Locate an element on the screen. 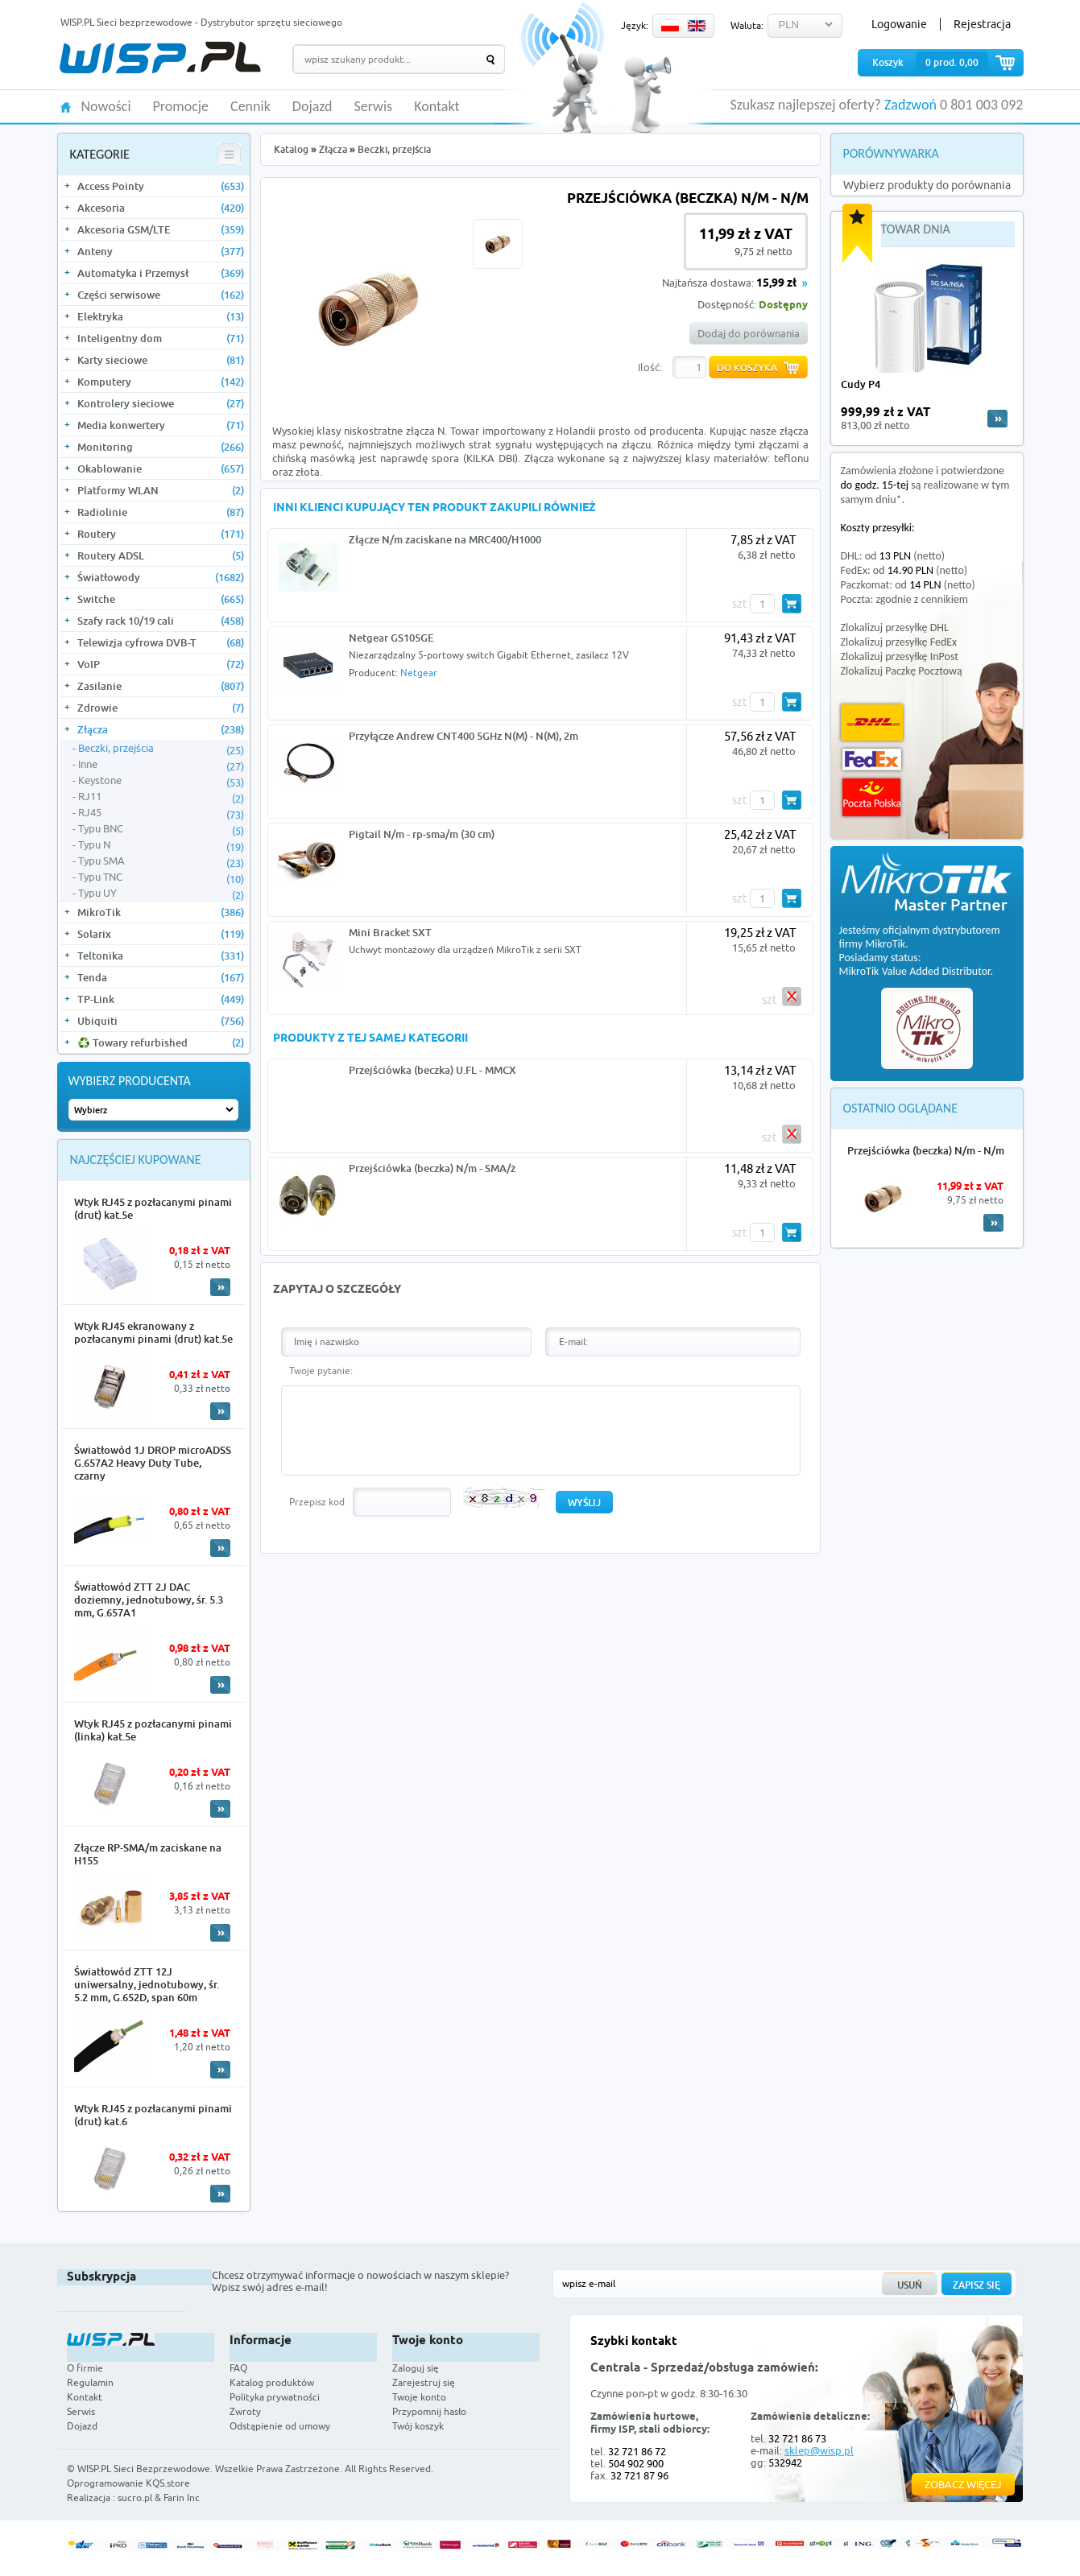 This screenshot has width=1080, height=2576. Akcesoria GSM/LTE is located at coordinates (160, 229).